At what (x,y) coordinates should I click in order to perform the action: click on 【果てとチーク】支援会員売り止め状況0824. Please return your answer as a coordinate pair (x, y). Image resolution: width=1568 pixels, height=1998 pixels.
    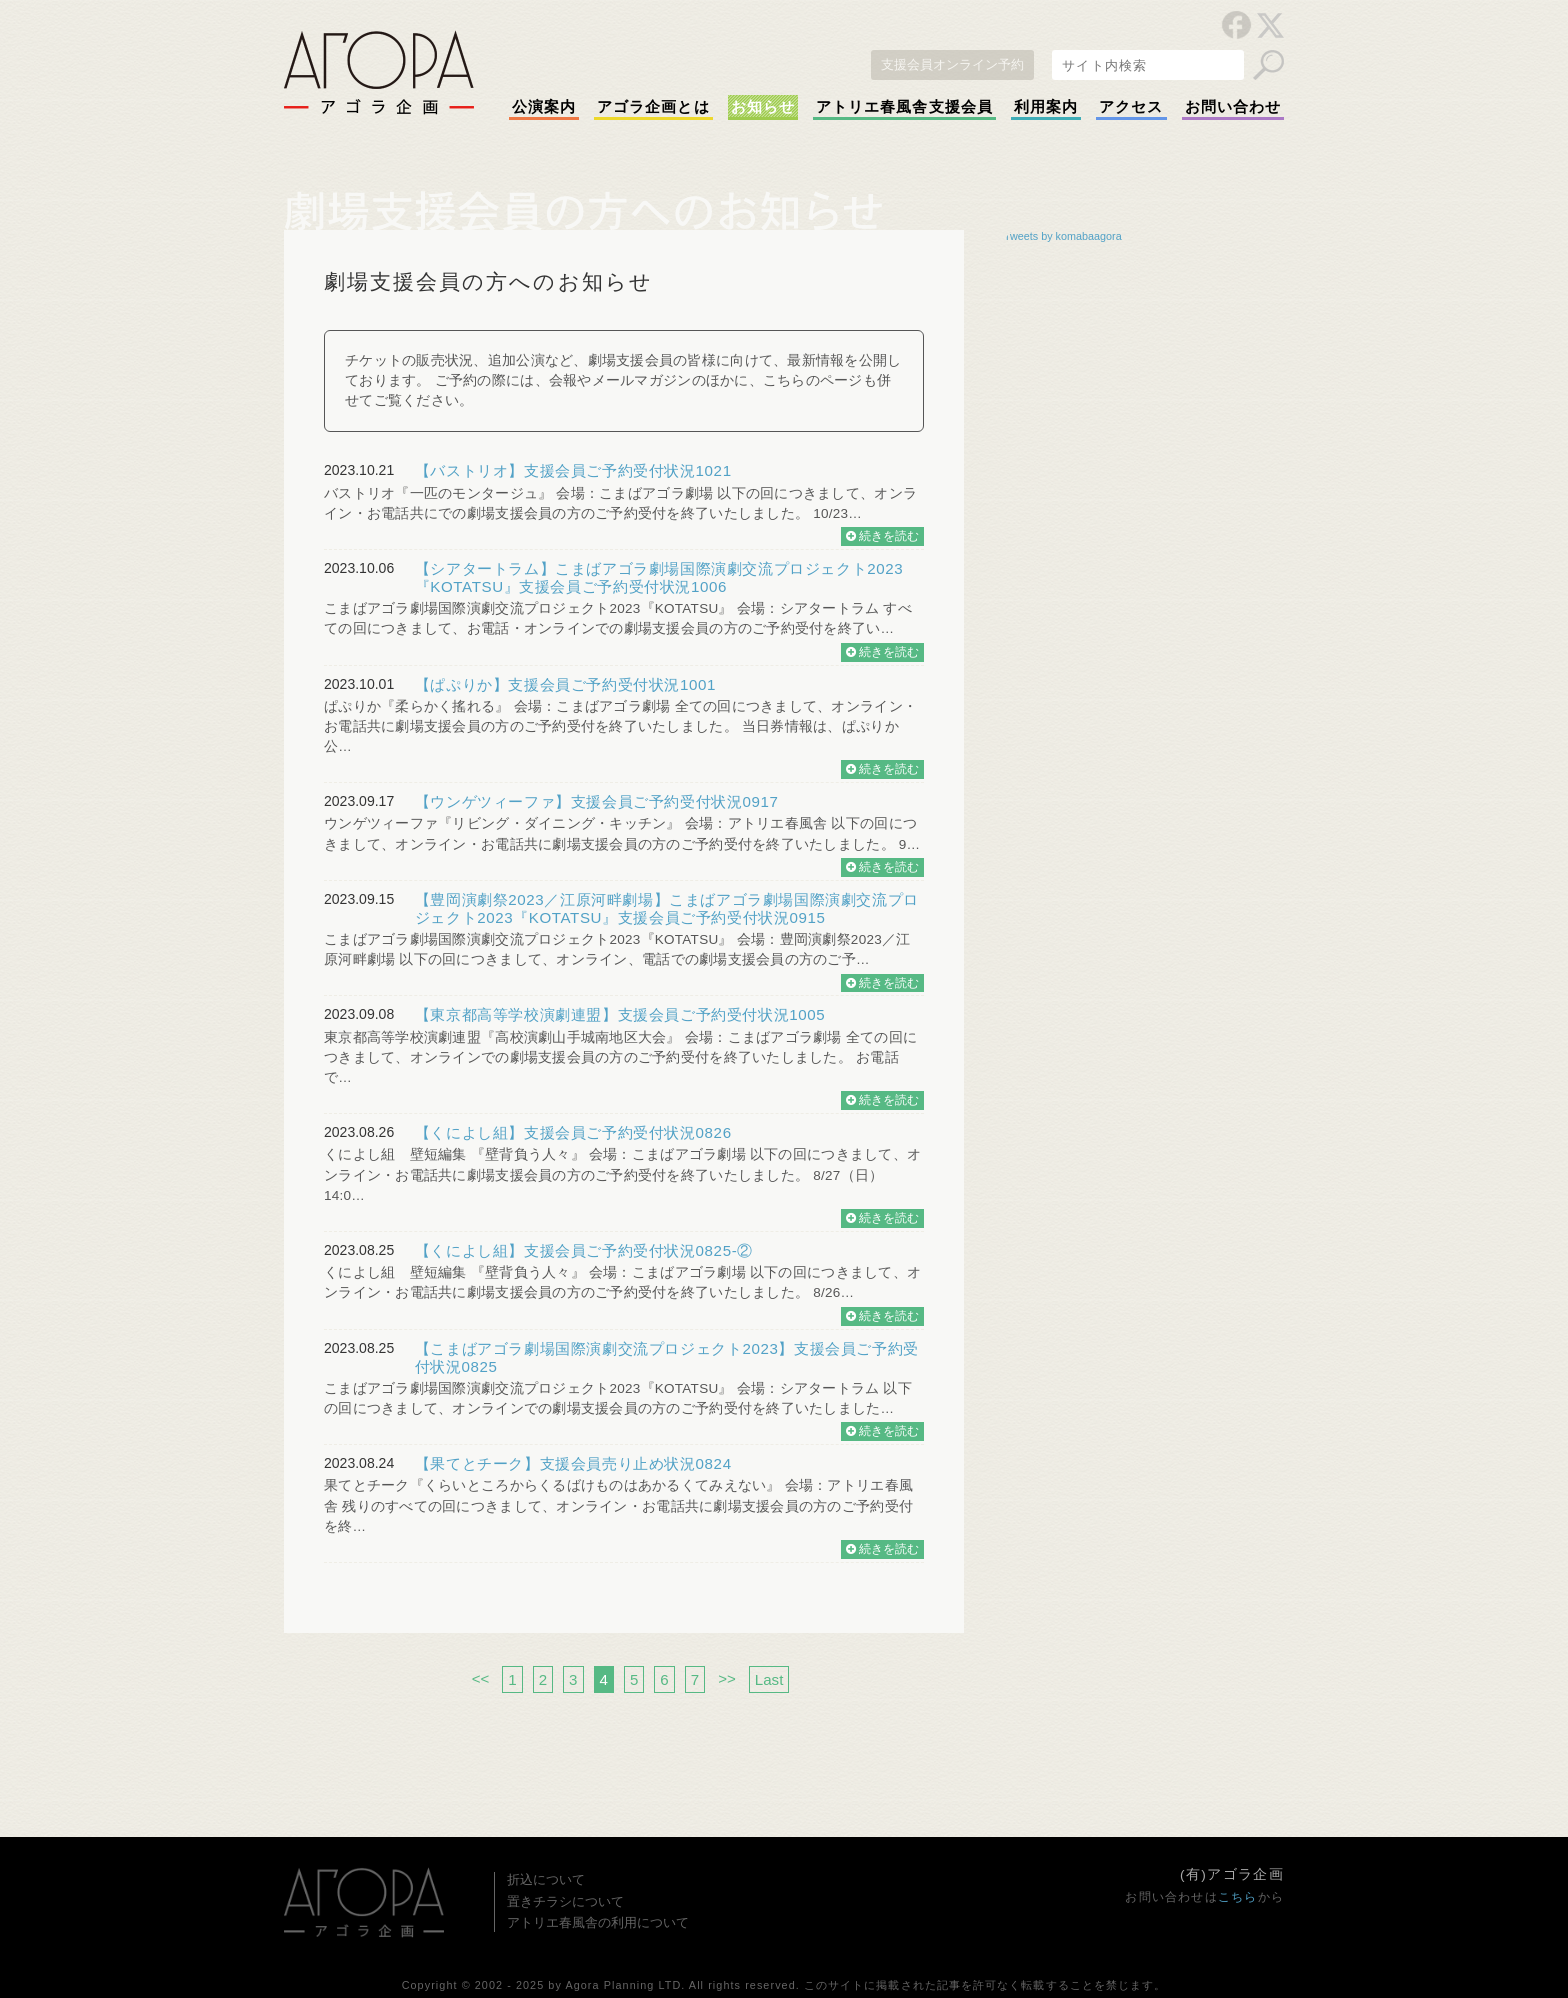
    Looking at the image, I should click on (573, 1463).